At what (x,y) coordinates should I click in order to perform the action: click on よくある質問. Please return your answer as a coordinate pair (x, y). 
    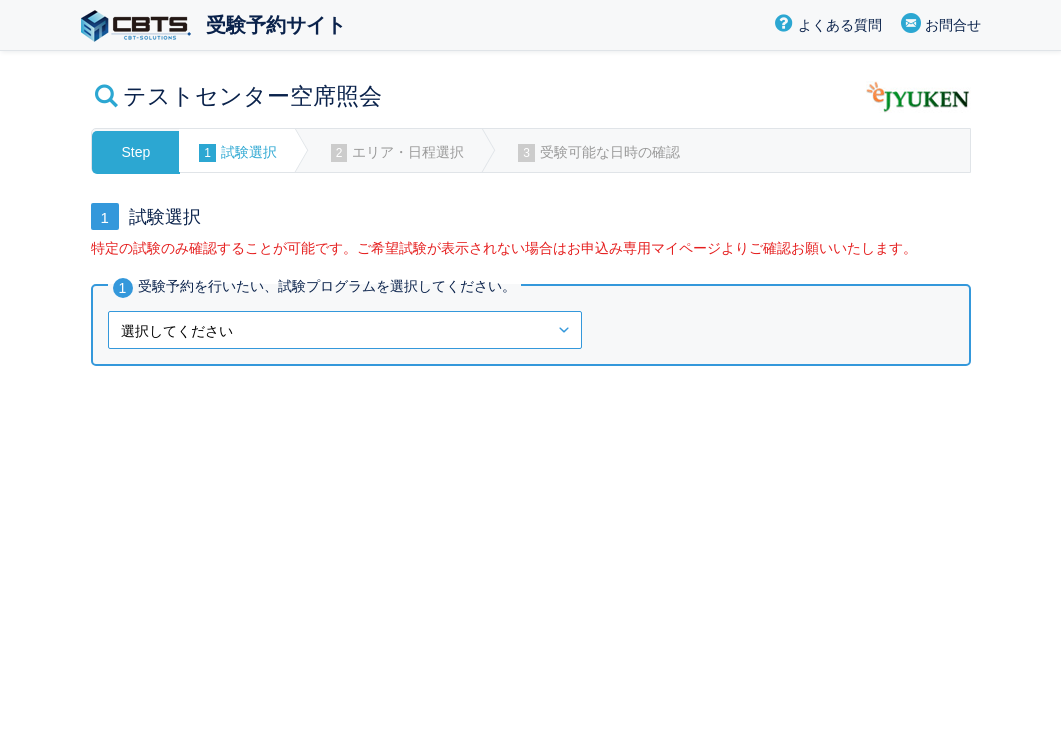
    Looking at the image, I should click on (840, 25).